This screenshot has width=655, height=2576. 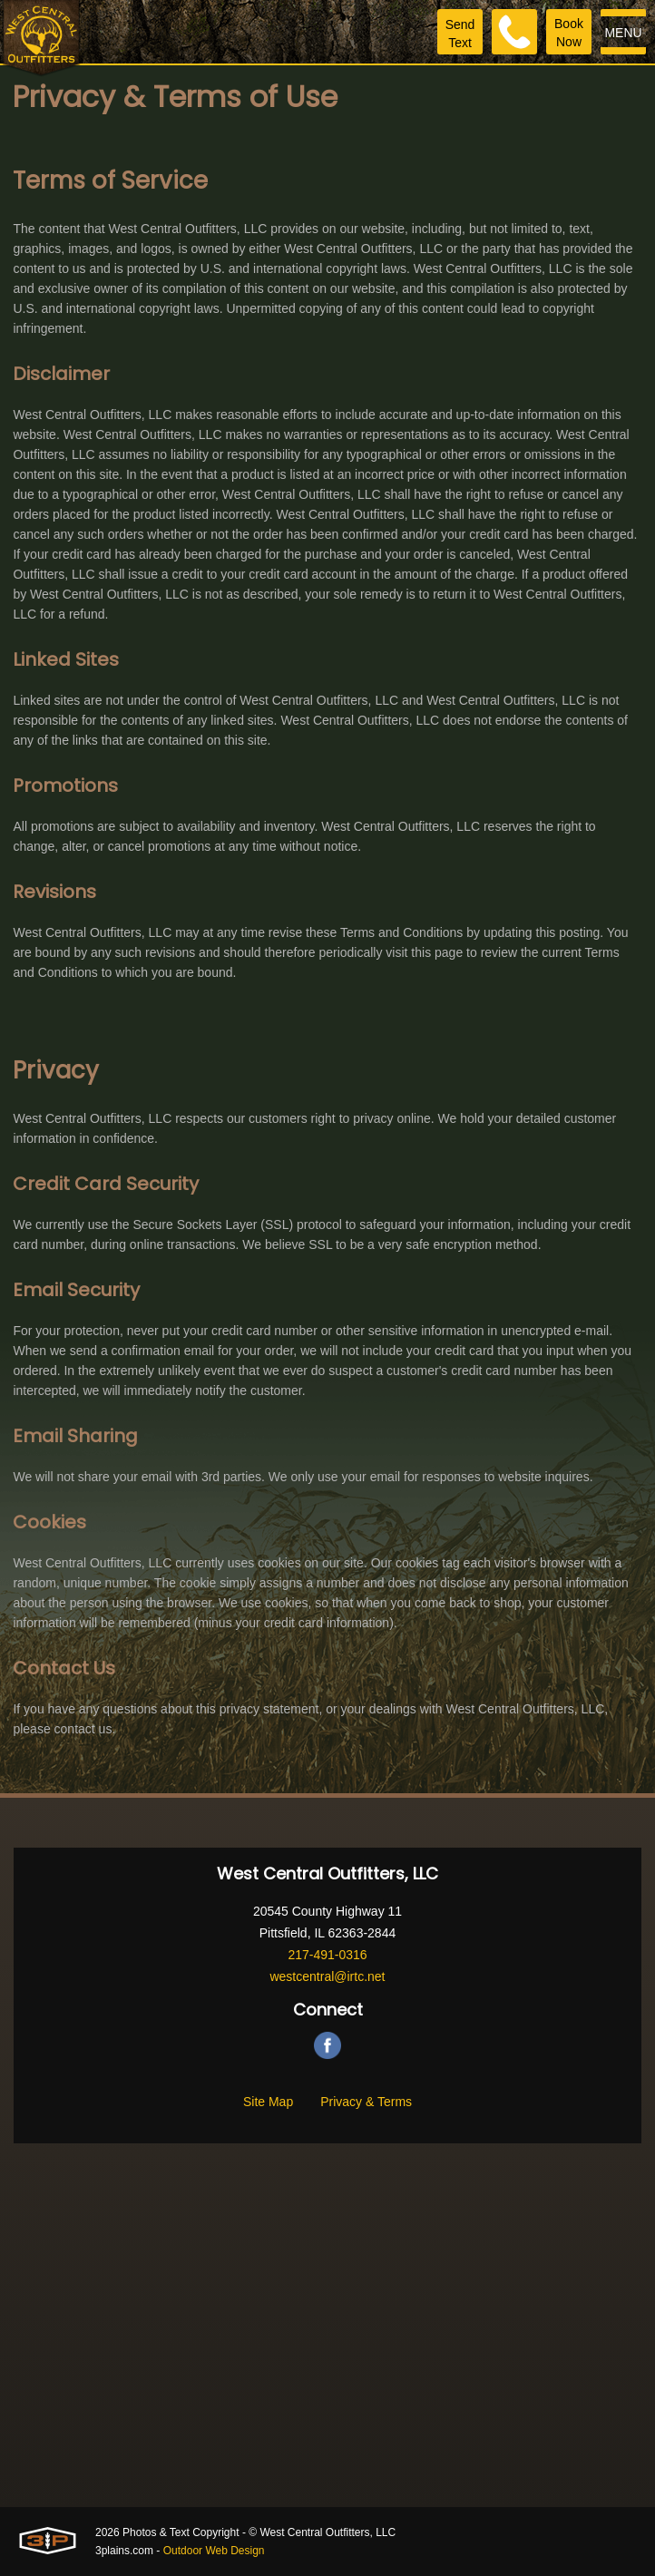 What do you see at coordinates (366, 2101) in the screenshot?
I see `Privacy & Terms` at bounding box center [366, 2101].